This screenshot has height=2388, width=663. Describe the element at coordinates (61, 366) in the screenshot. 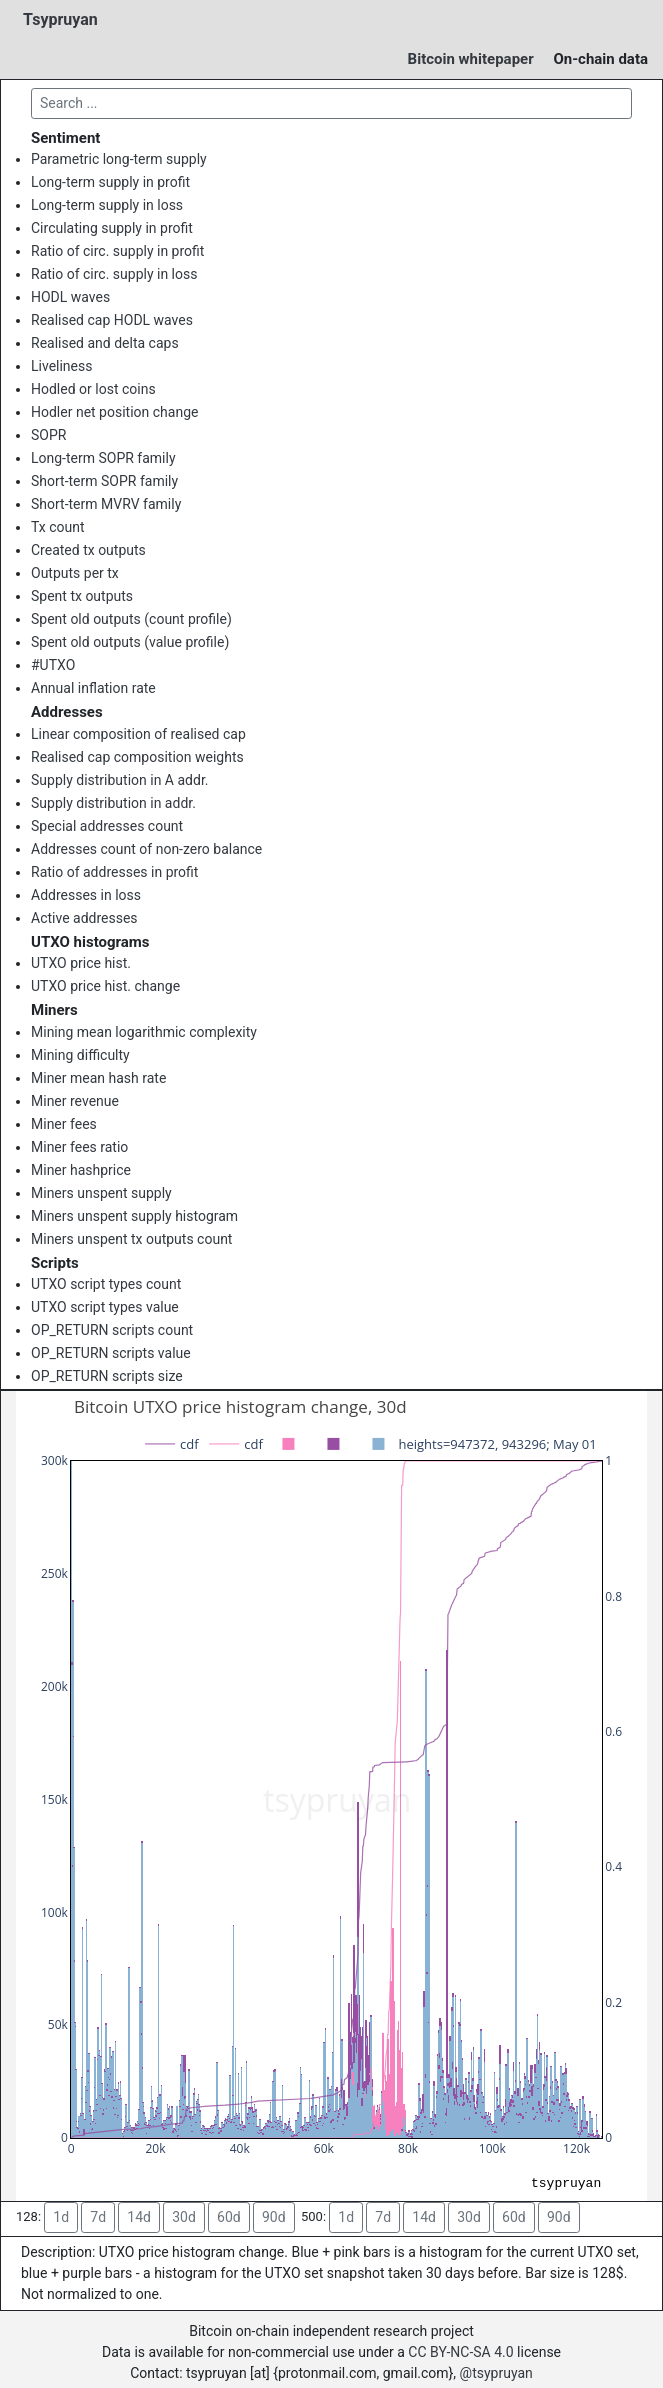

I see `Liveliness` at that location.